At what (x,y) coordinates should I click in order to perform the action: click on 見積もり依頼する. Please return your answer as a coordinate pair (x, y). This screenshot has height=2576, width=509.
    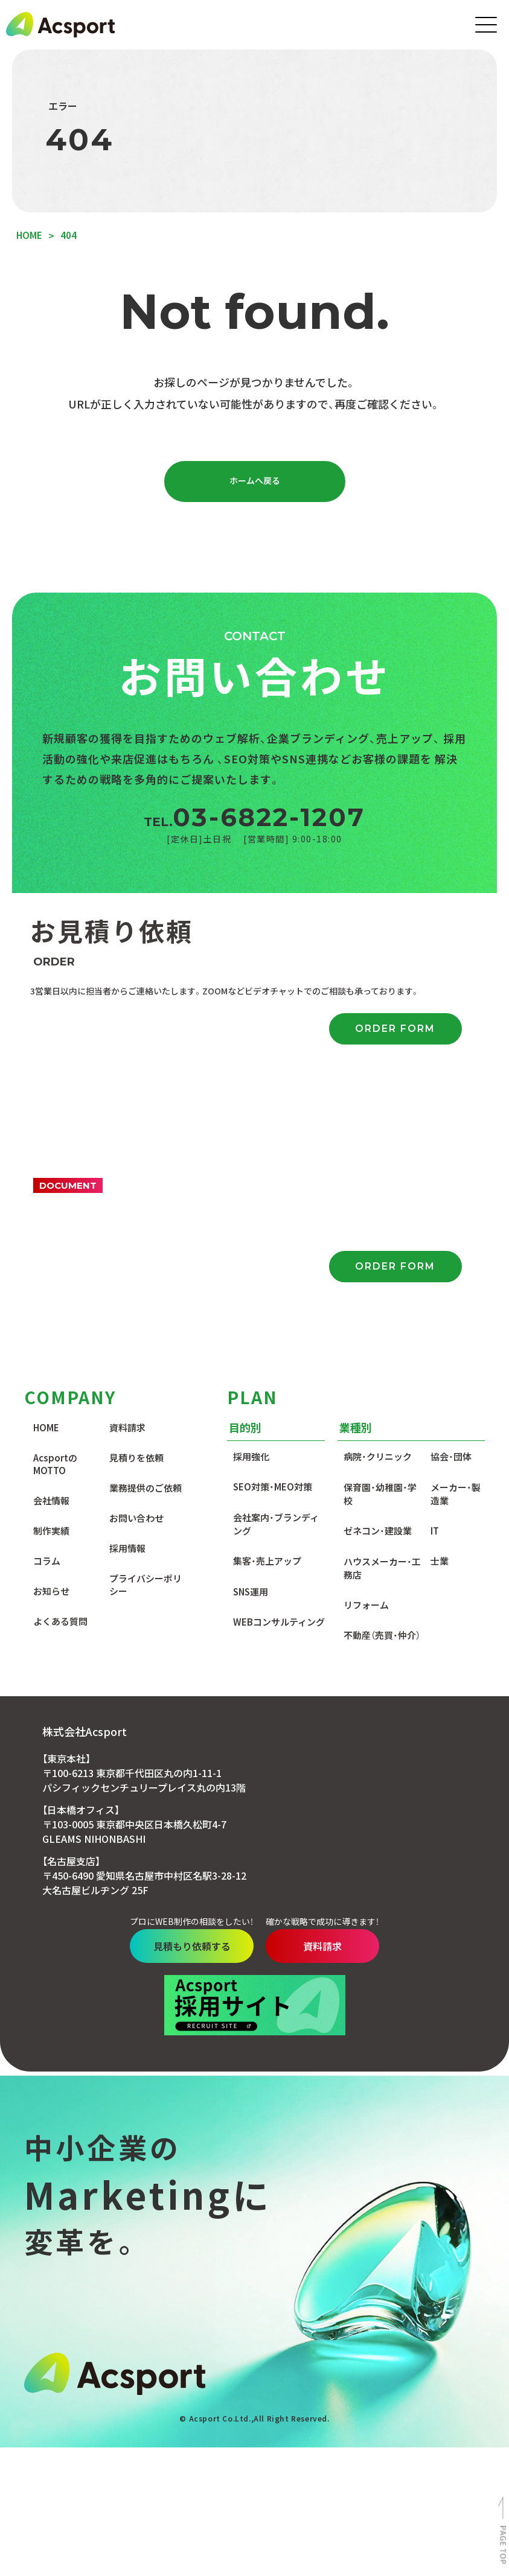
    Looking at the image, I should click on (180, 1724).